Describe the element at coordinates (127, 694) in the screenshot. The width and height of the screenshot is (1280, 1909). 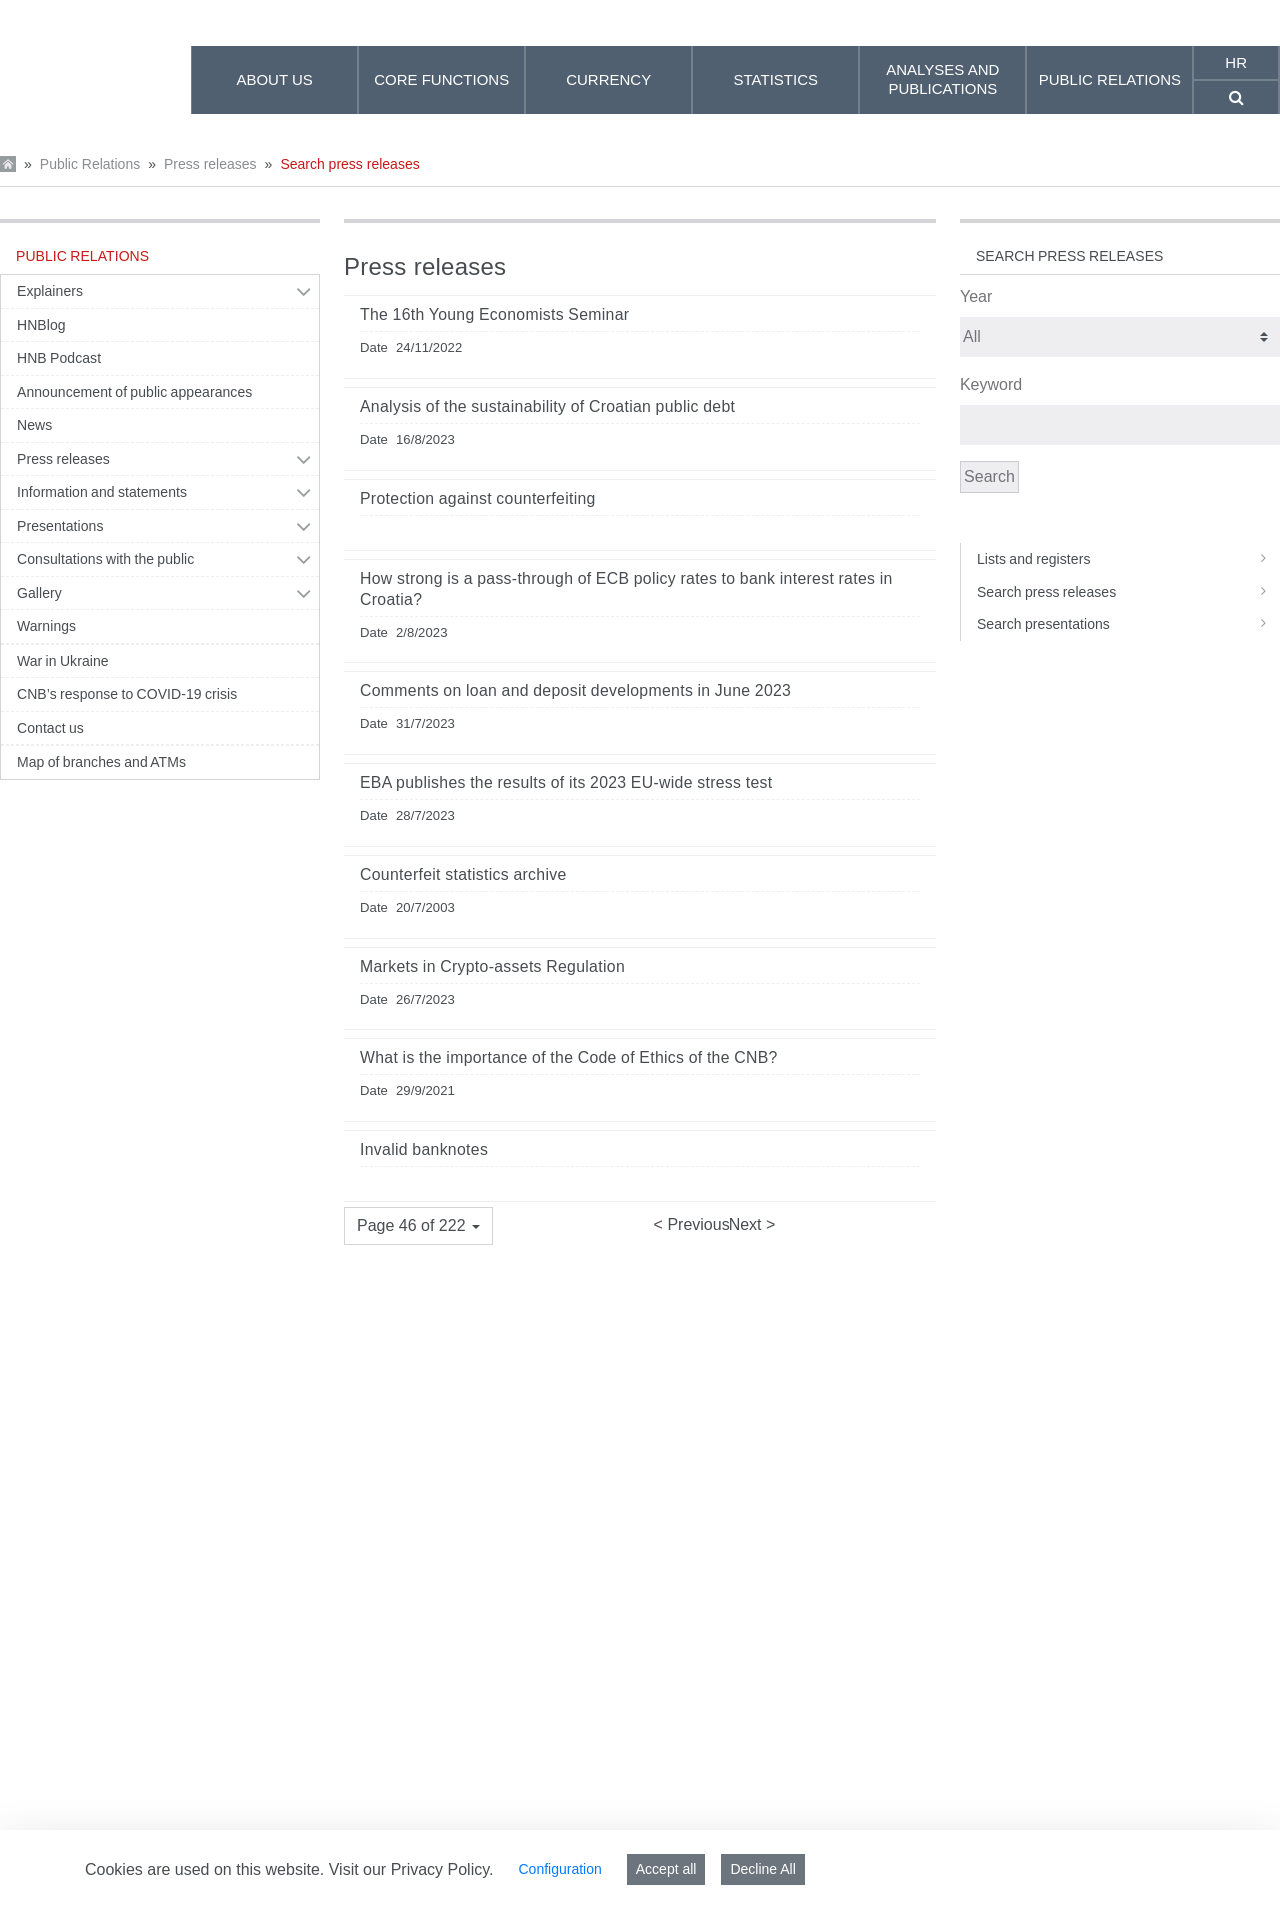
I see `CNB’s response to COVID-19 crisis` at that location.